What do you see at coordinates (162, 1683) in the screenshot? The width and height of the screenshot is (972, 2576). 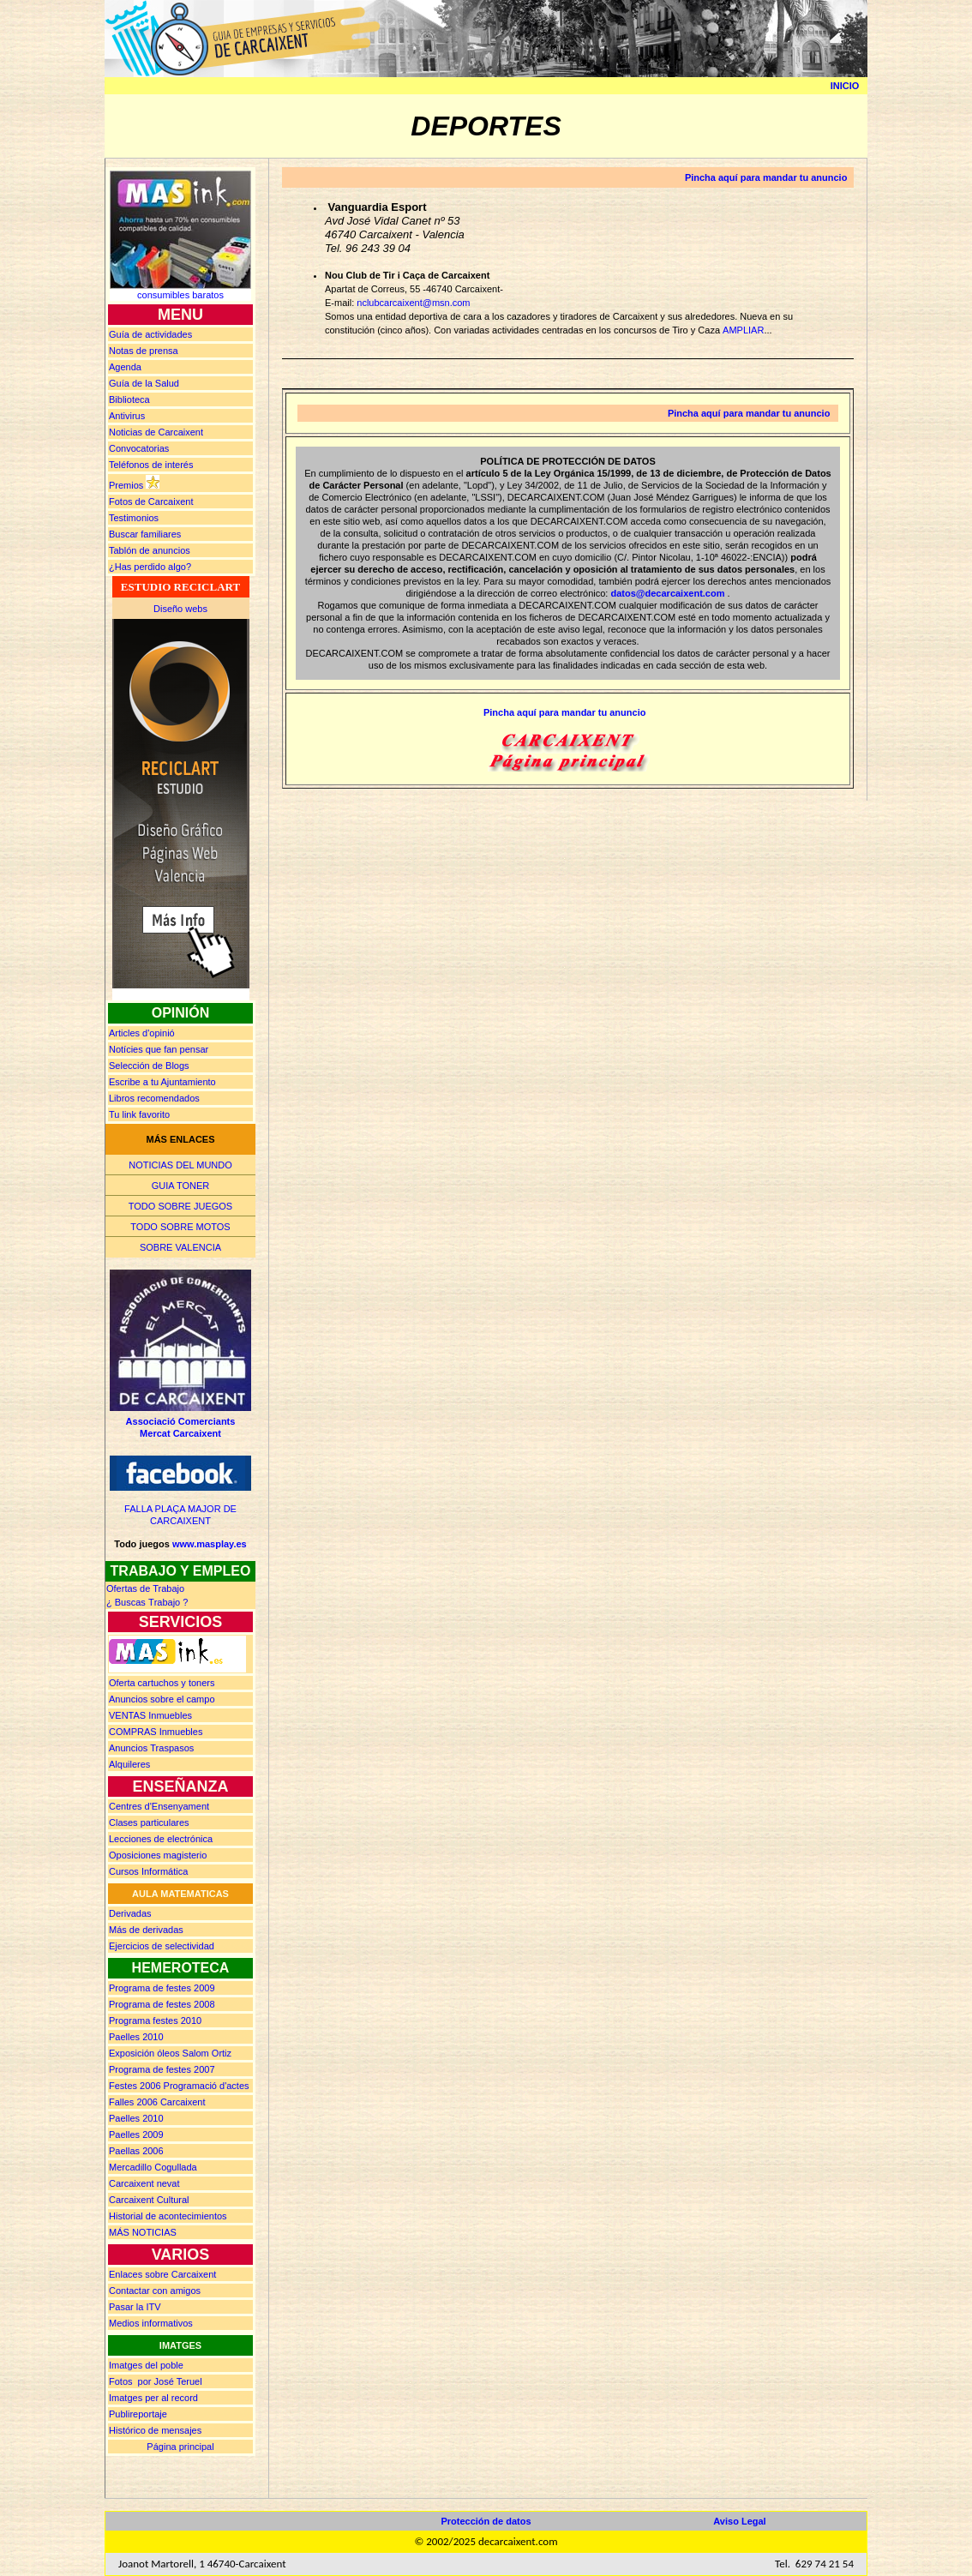 I see `Oferta cartuchos y toners` at bounding box center [162, 1683].